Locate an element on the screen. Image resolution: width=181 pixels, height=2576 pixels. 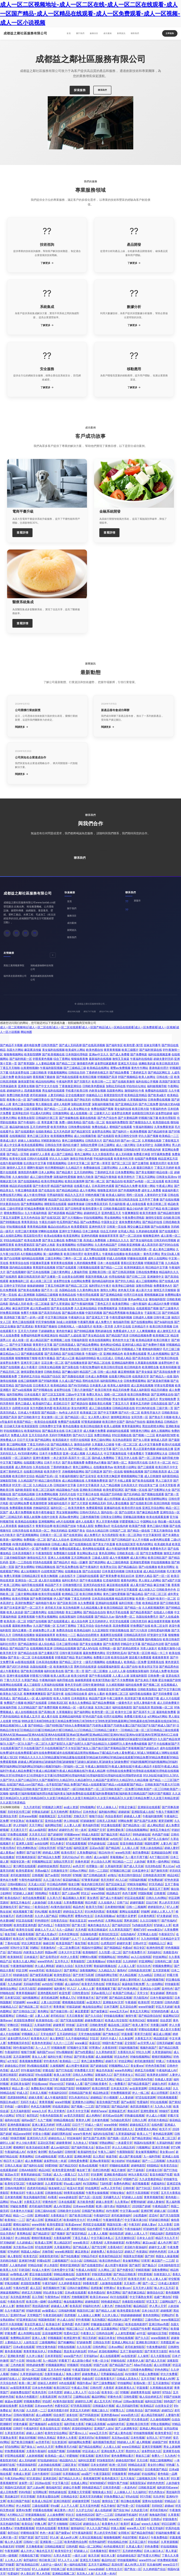
国产日韩精品欧美 is located at coordinates (94, 1875).